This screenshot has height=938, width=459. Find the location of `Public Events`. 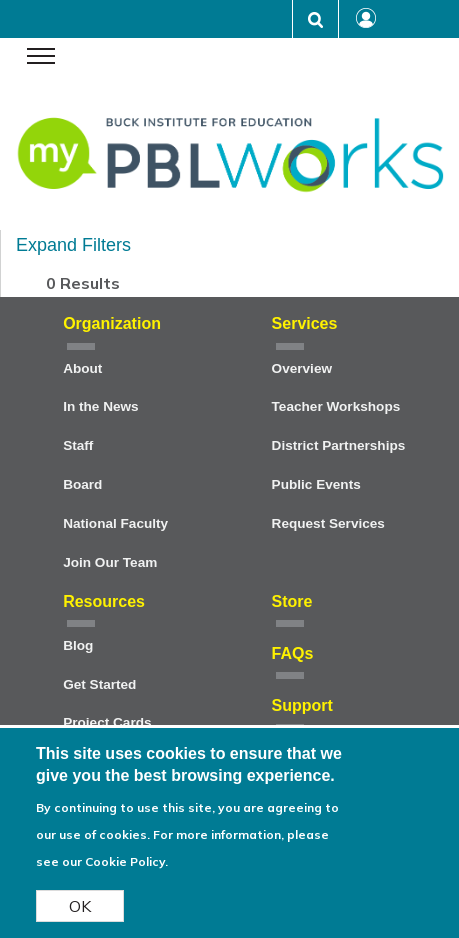

Public Events is located at coordinates (316, 484).